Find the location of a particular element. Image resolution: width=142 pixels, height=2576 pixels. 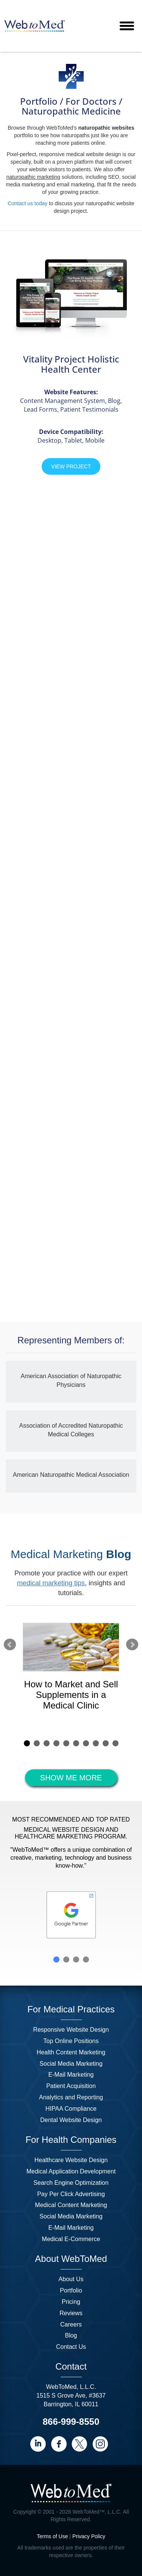

medical marketing tips is located at coordinates (51, 1583).